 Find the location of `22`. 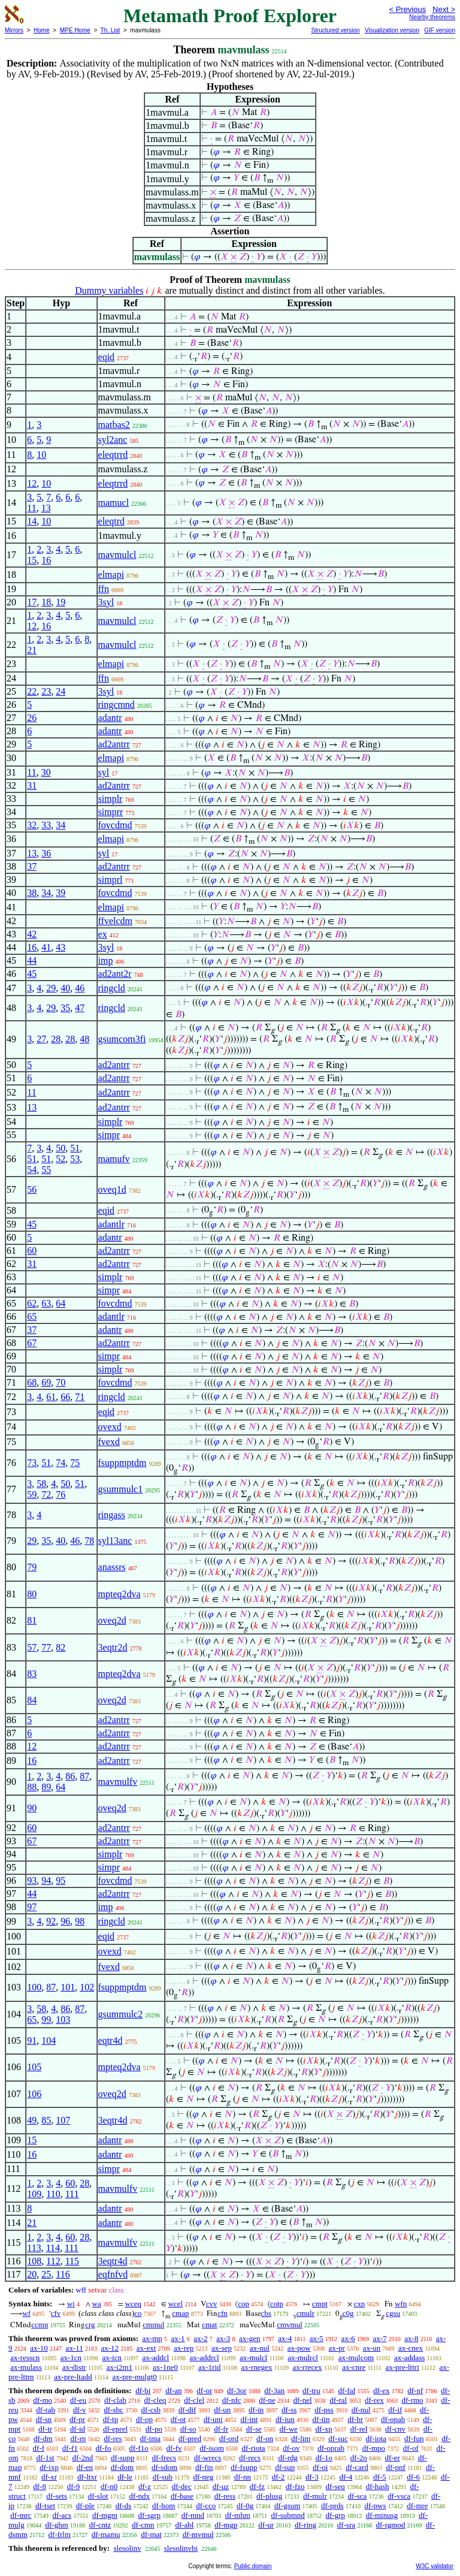

22 is located at coordinates (32, 691).